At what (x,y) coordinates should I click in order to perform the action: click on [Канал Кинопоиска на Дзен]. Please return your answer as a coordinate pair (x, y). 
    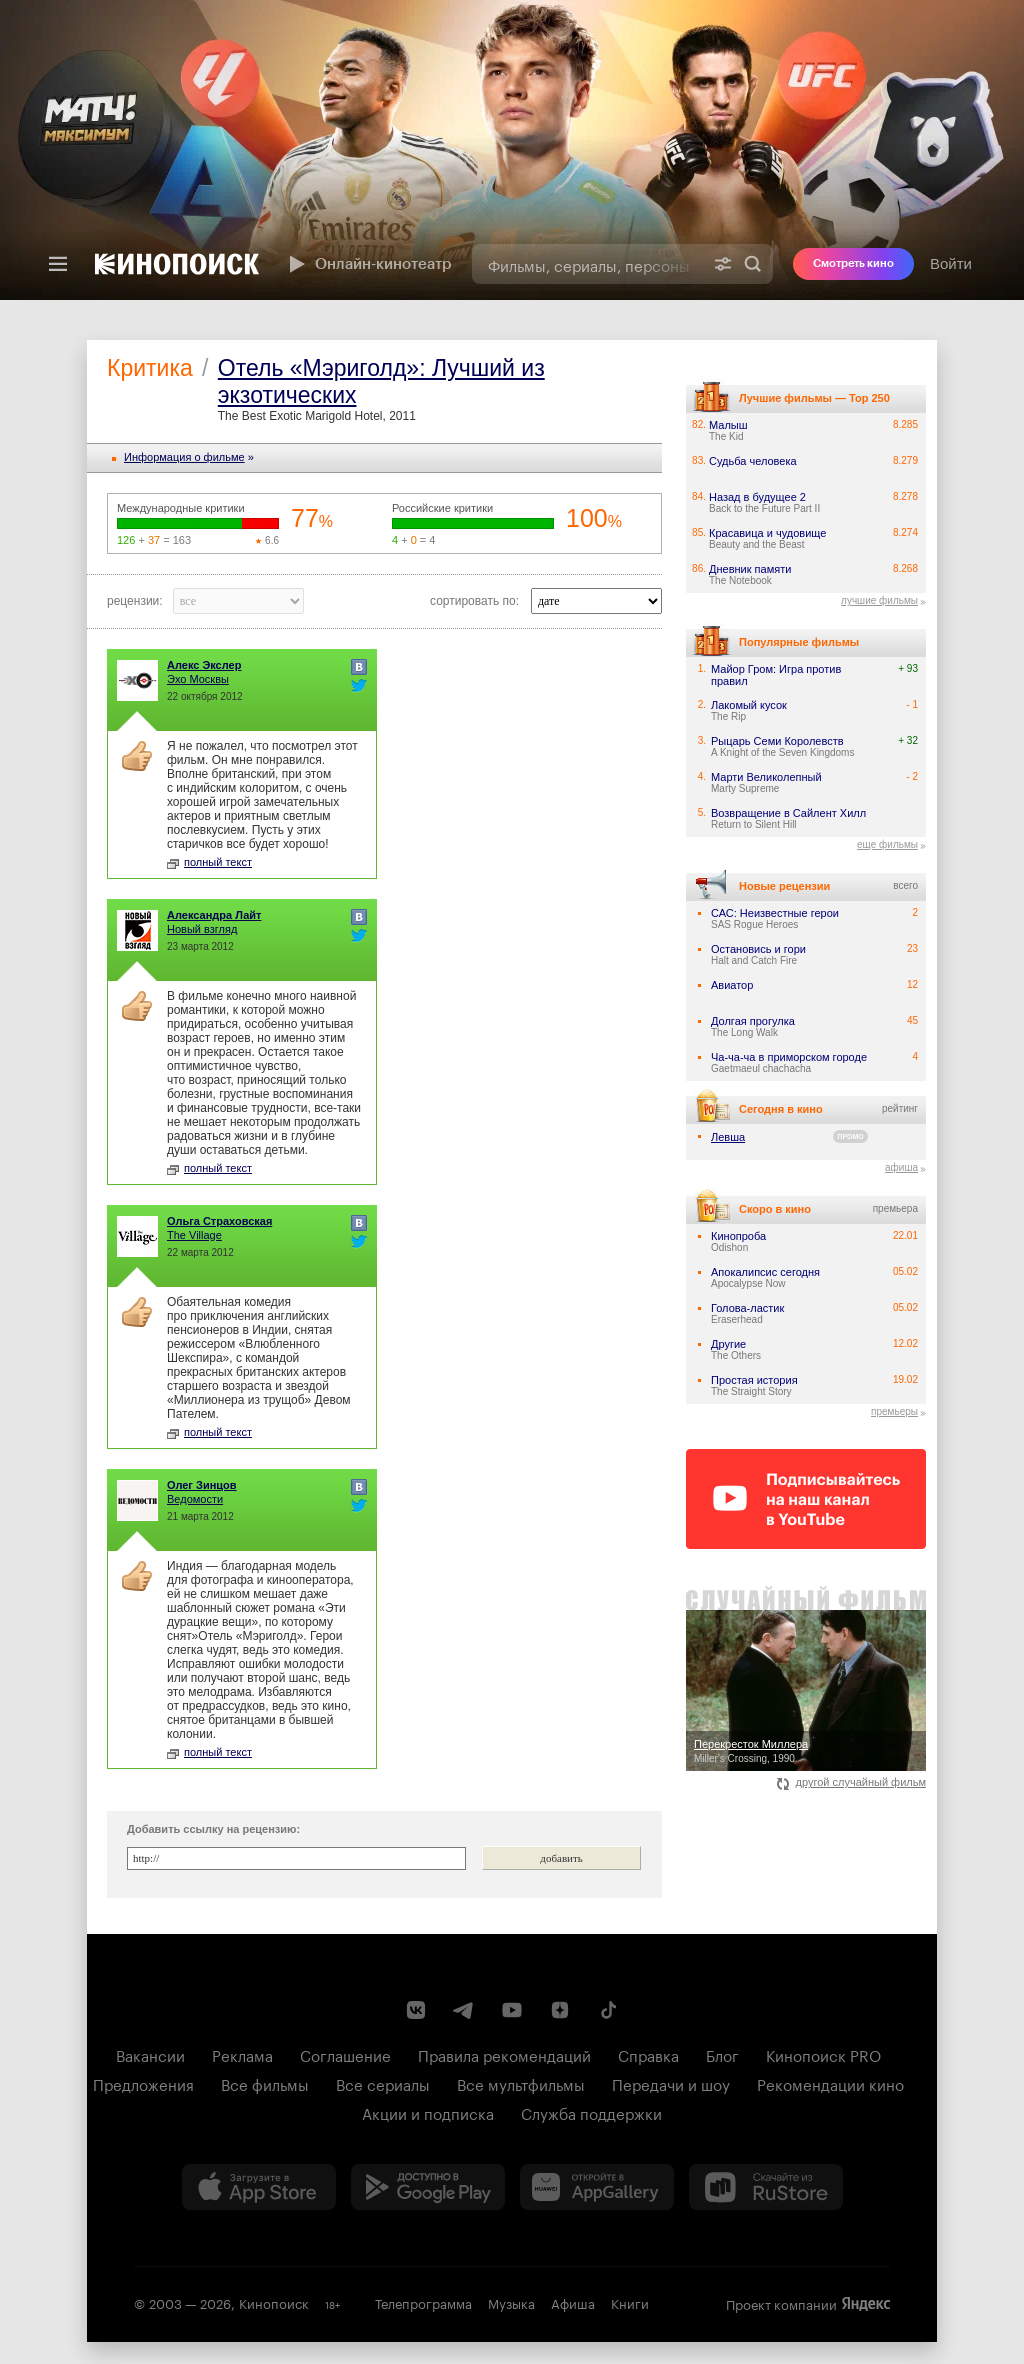
    Looking at the image, I should click on (560, 2010).